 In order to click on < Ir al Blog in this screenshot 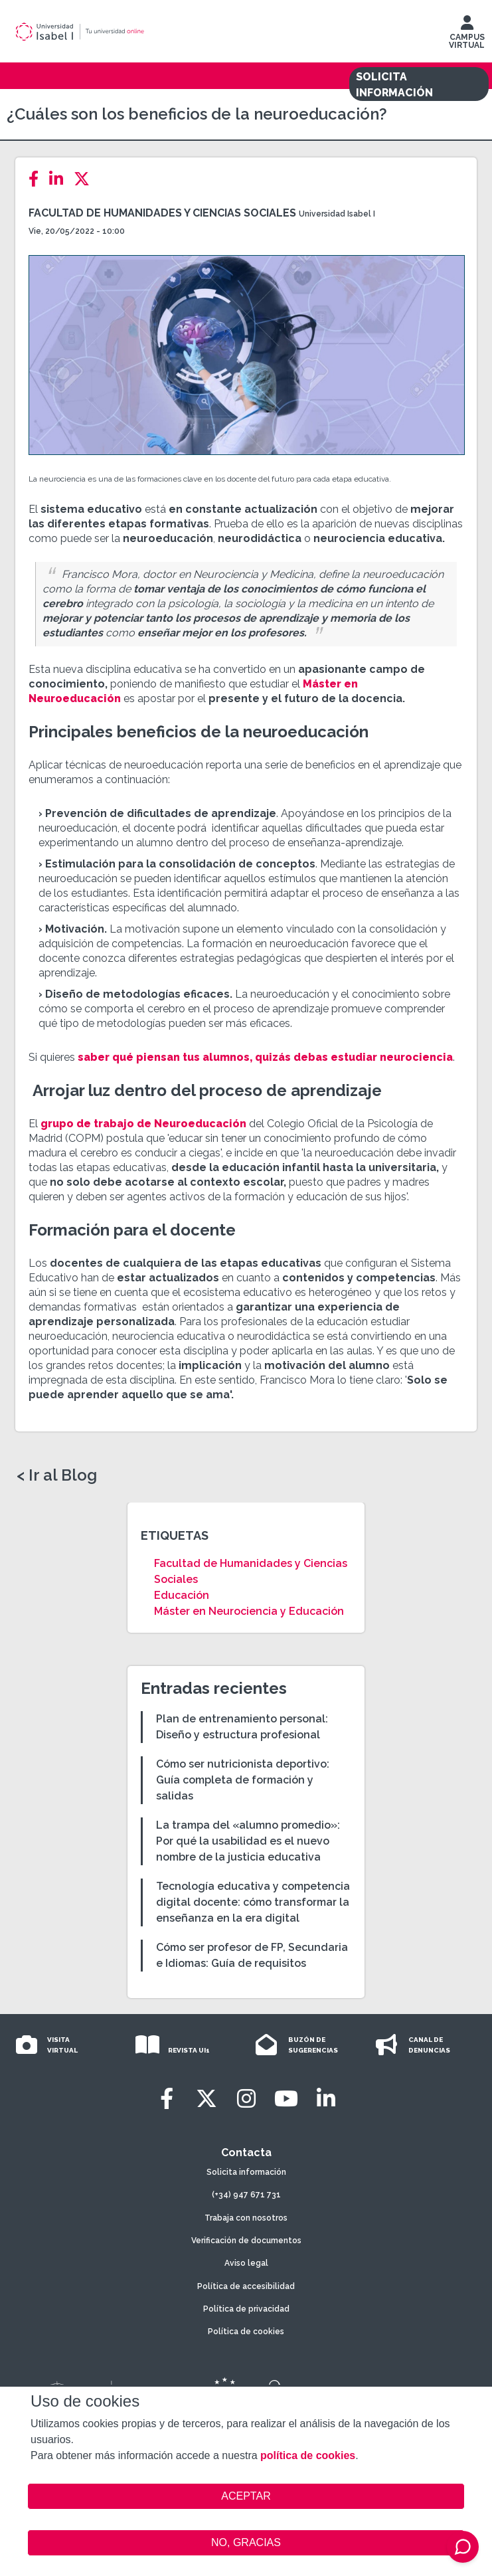, I will do `click(57, 1475)`.